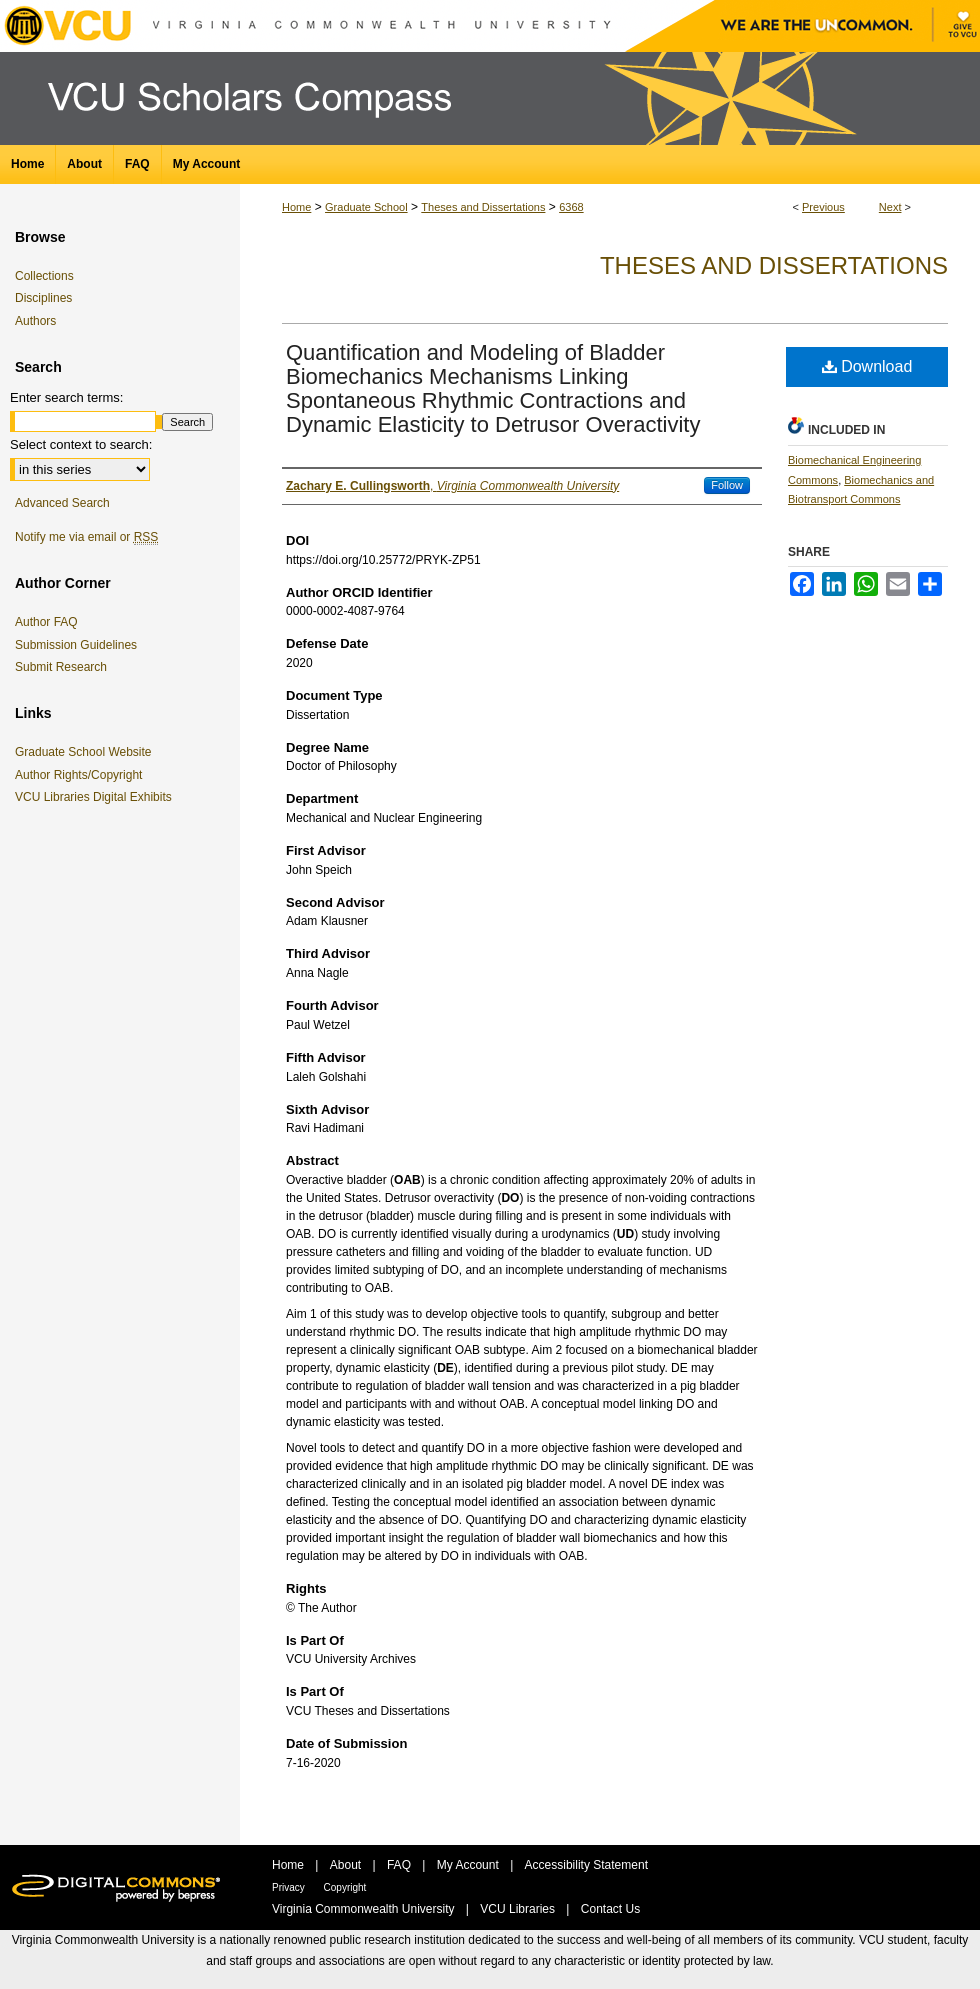 The width and height of the screenshot is (980, 1989). I want to click on Author FAQ, so click(46, 622).